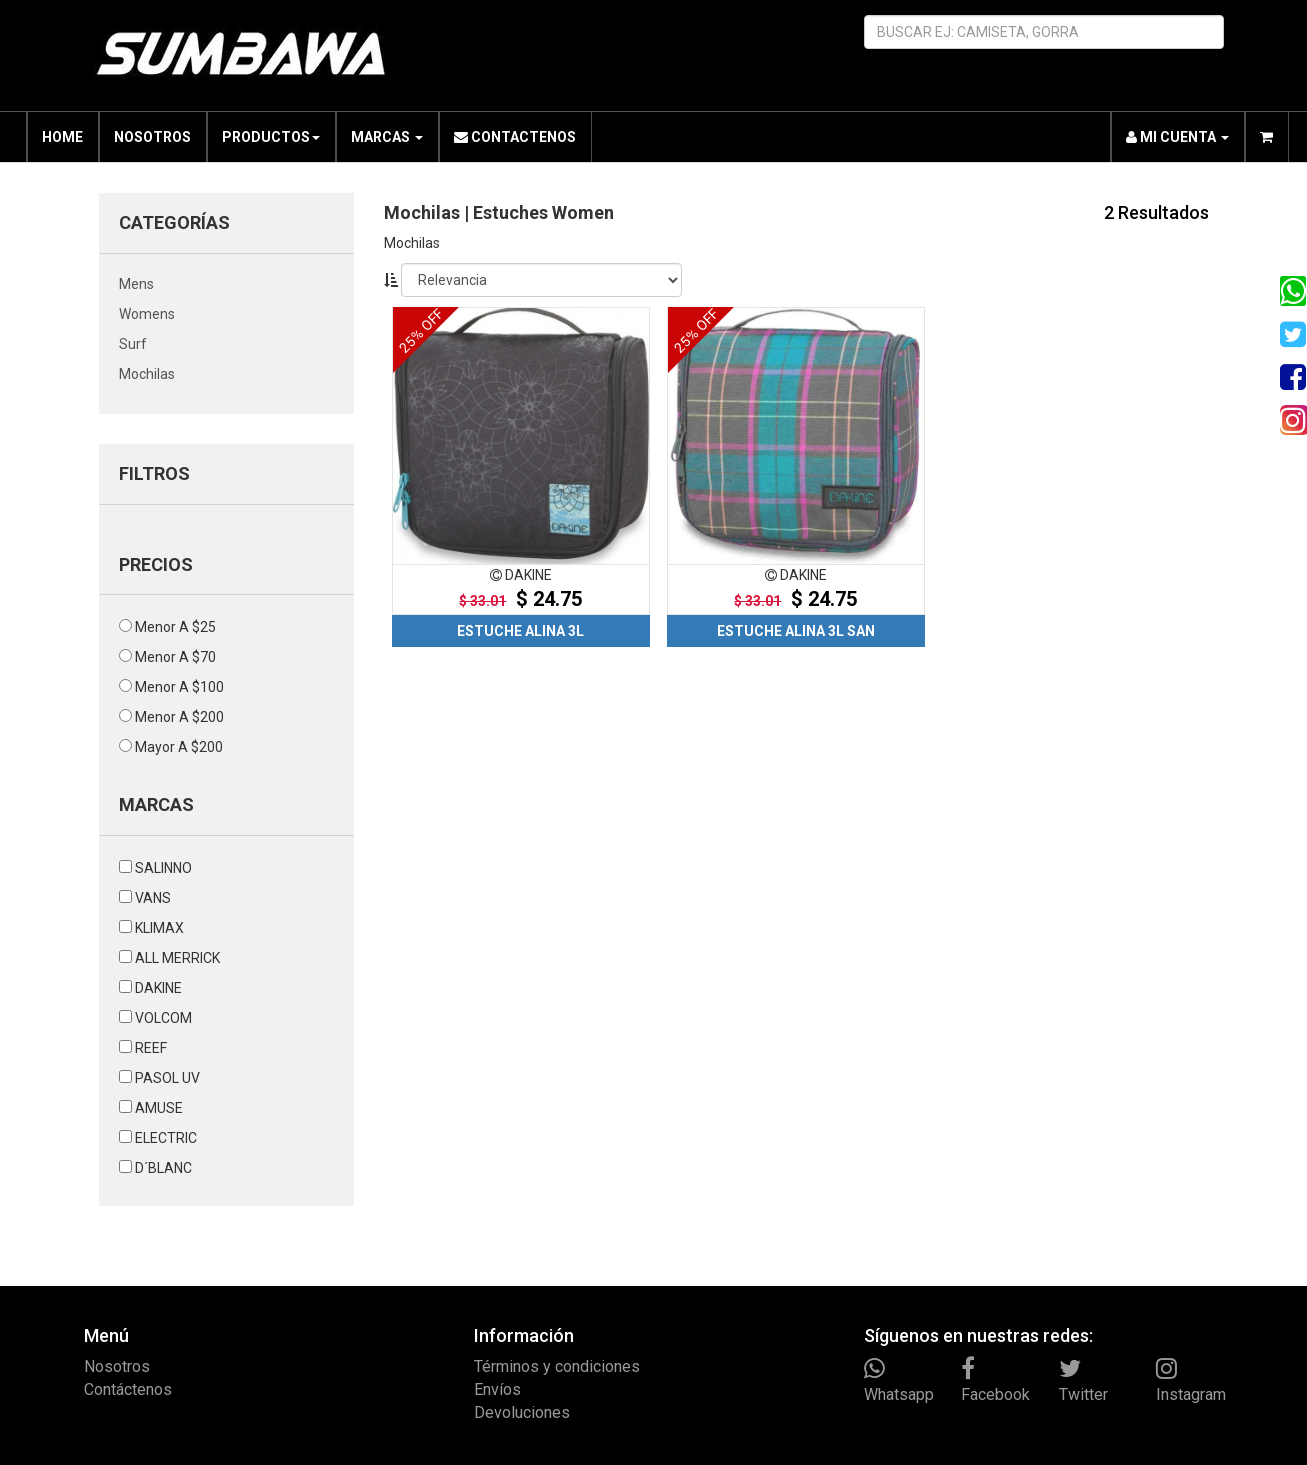 Image resolution: width=1307 pixels, height=1465 pixels. What do you see at coordinates (163, 1168) in the screenshot?
I see `D´BLANC` at bounding box center [163, 1168].